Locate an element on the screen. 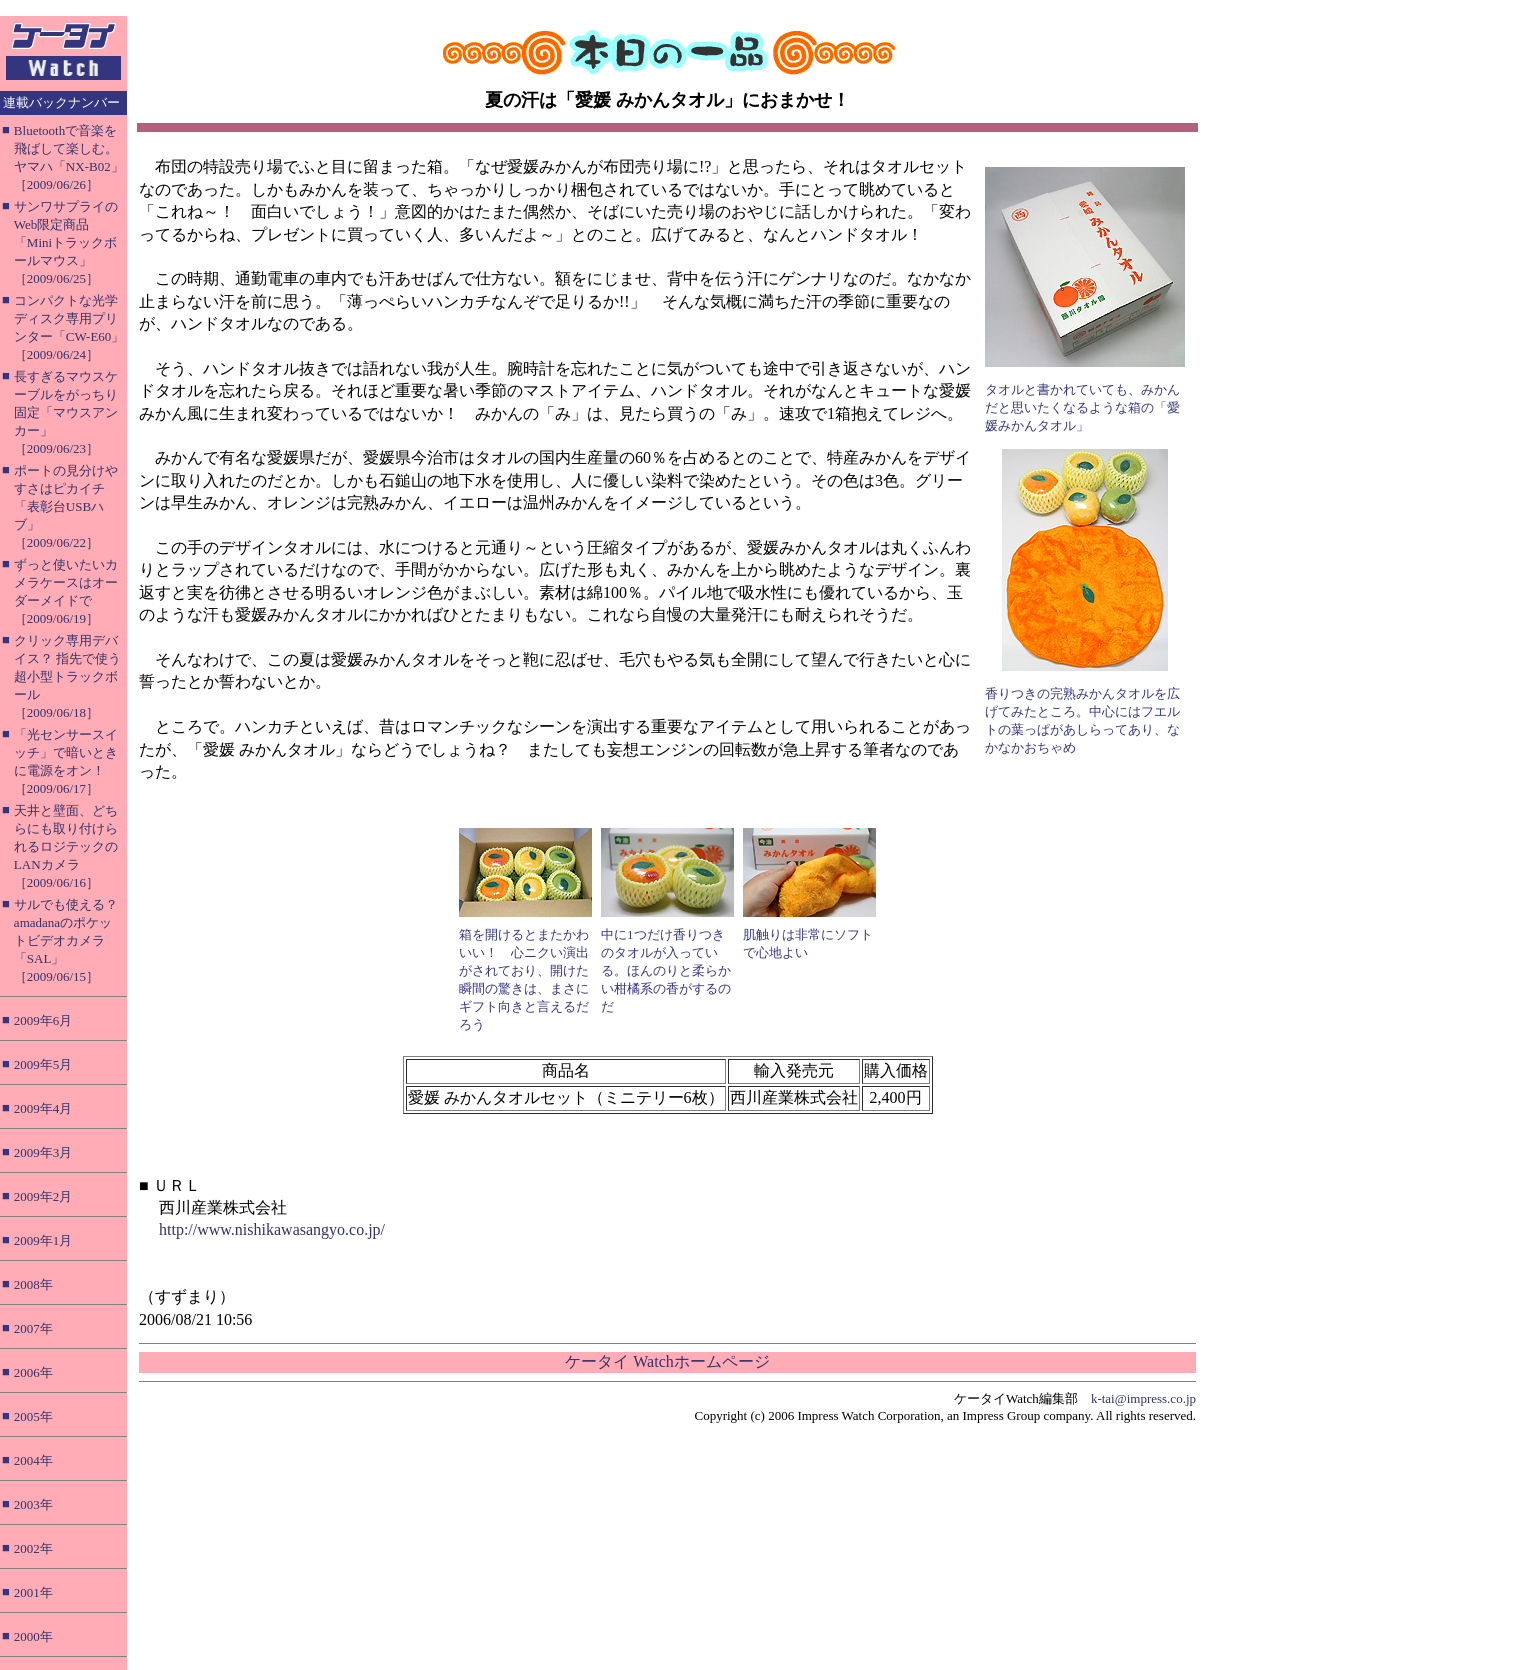  2009年2月 is located at coordinates (43, 1196).